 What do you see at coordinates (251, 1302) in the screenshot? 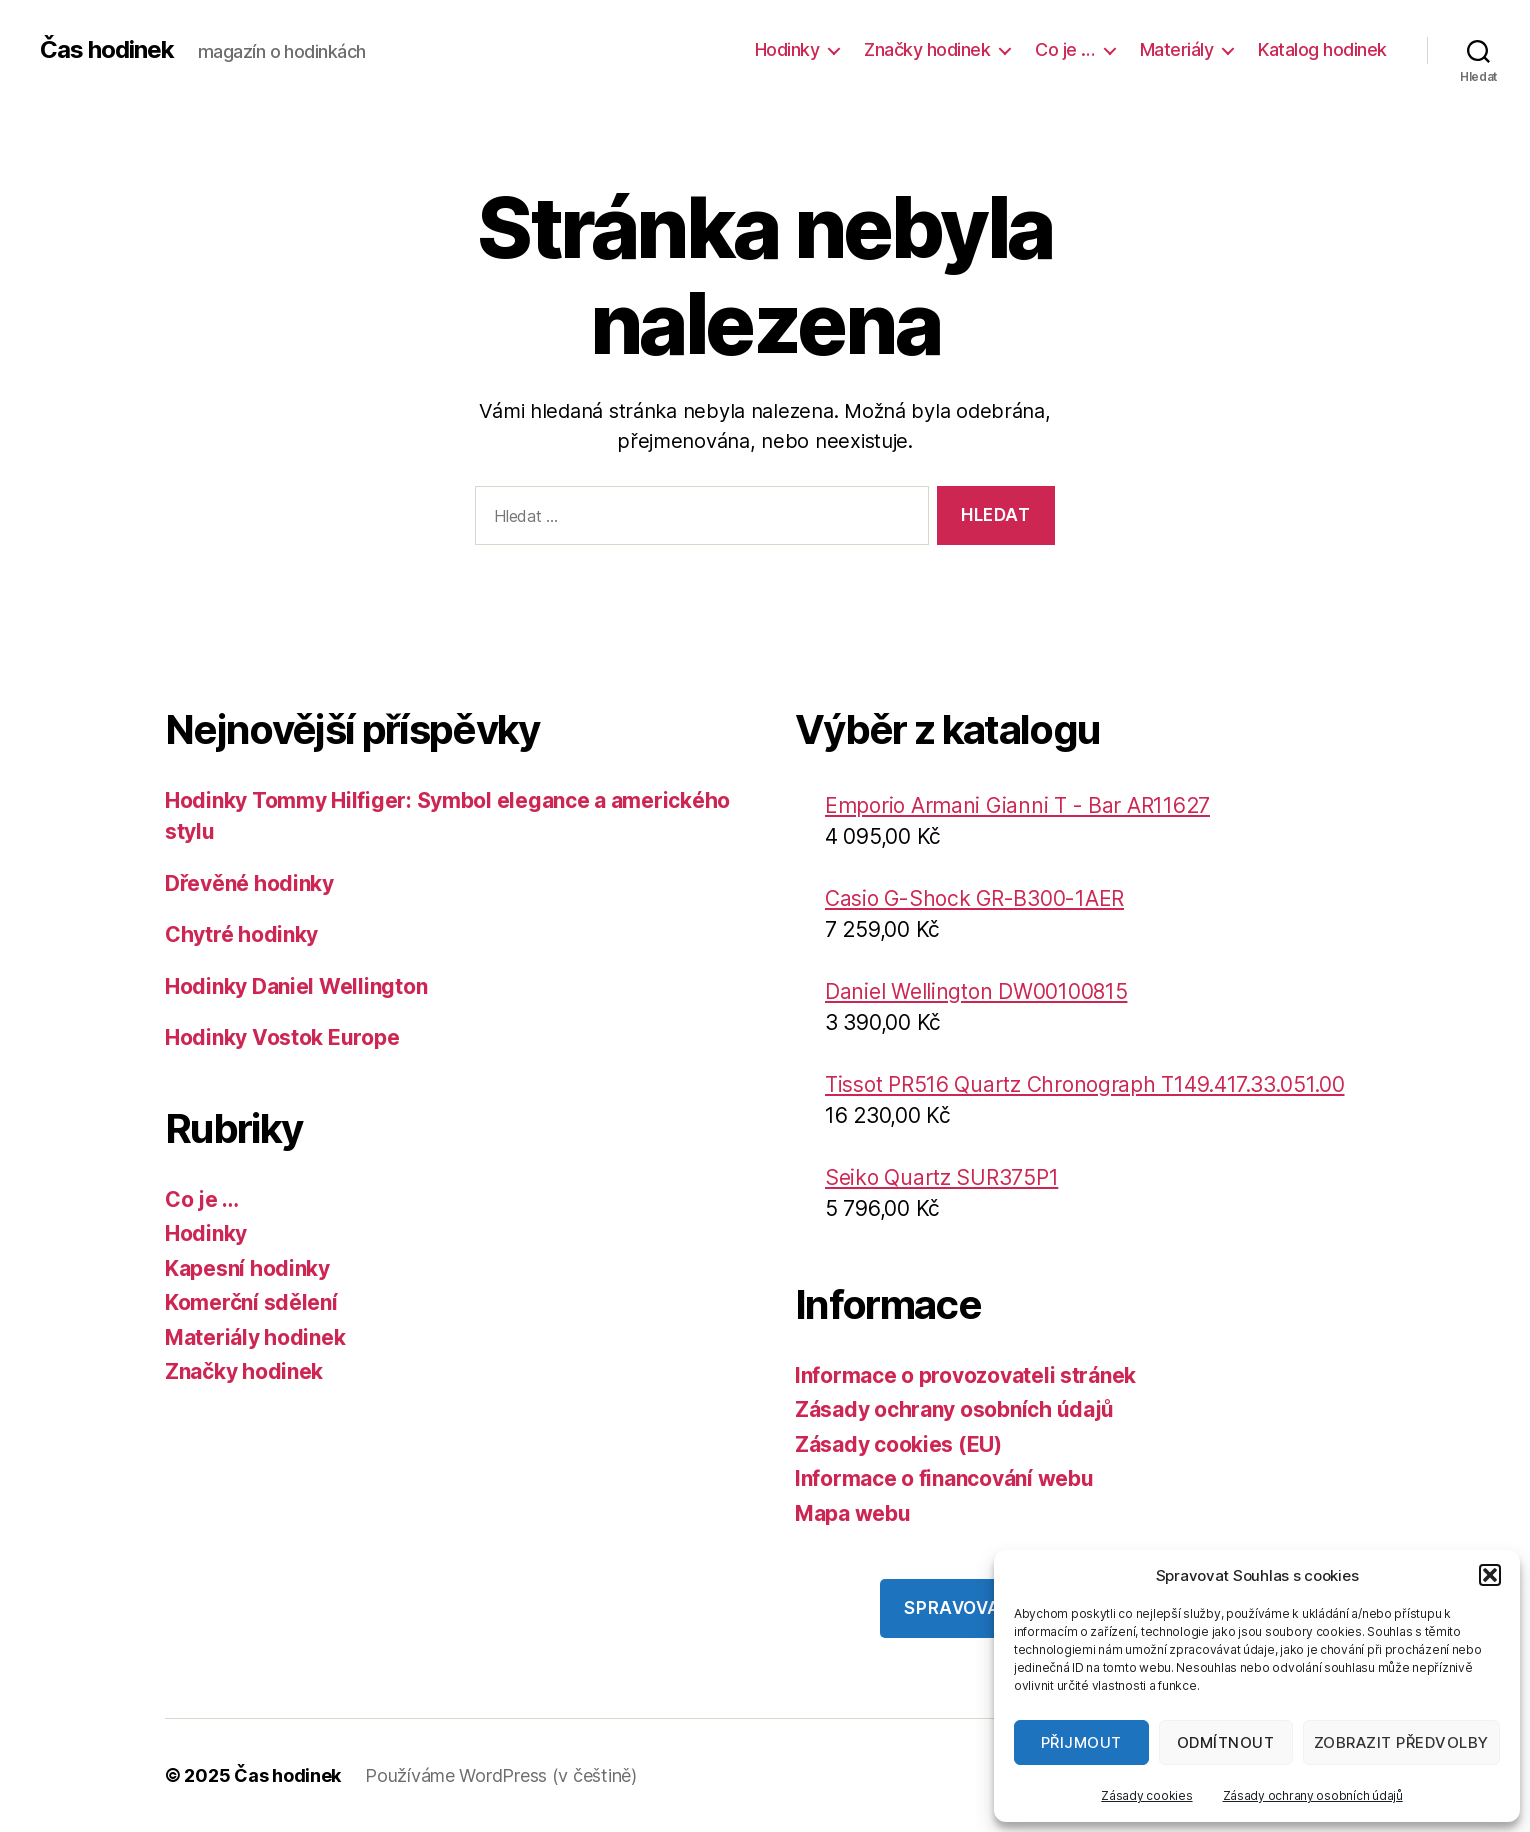
I see `Komerční sdělení` at bounding box center [251, 1302].